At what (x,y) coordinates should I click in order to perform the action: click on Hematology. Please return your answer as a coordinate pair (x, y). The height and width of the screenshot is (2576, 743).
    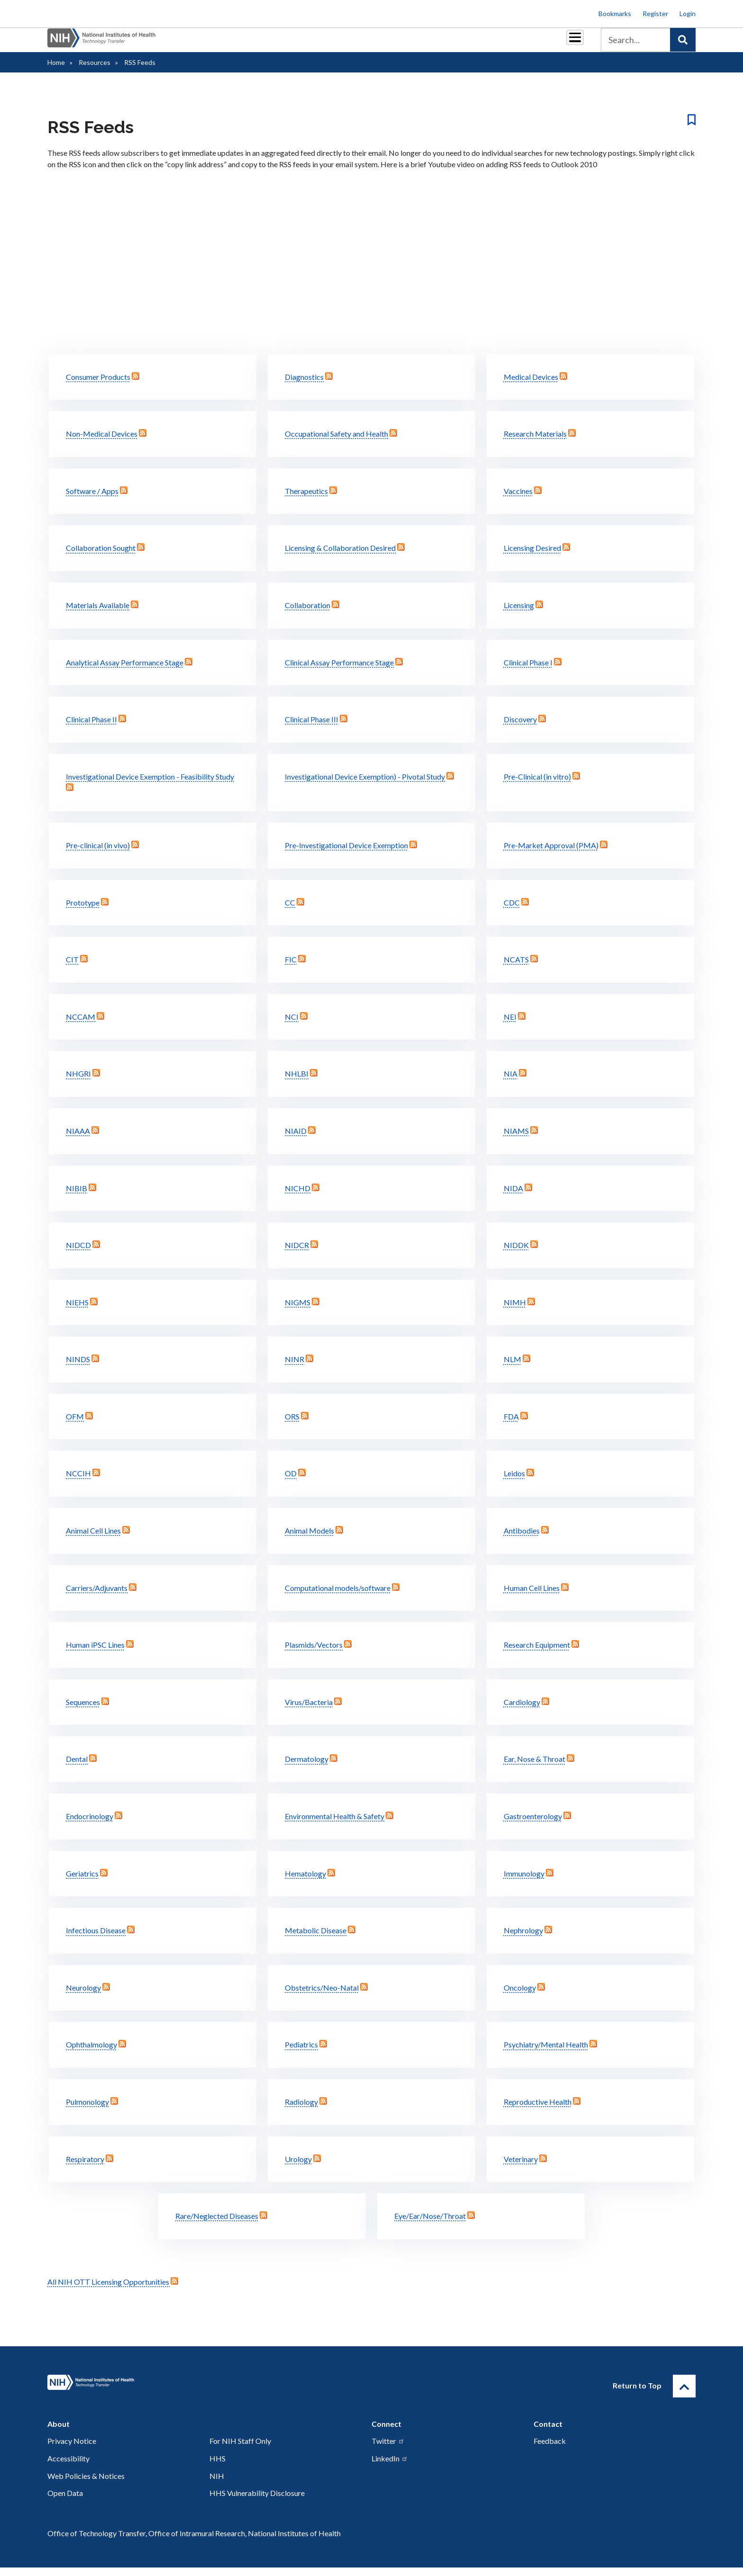
    Looking at the image, I should click on (305, 1881).